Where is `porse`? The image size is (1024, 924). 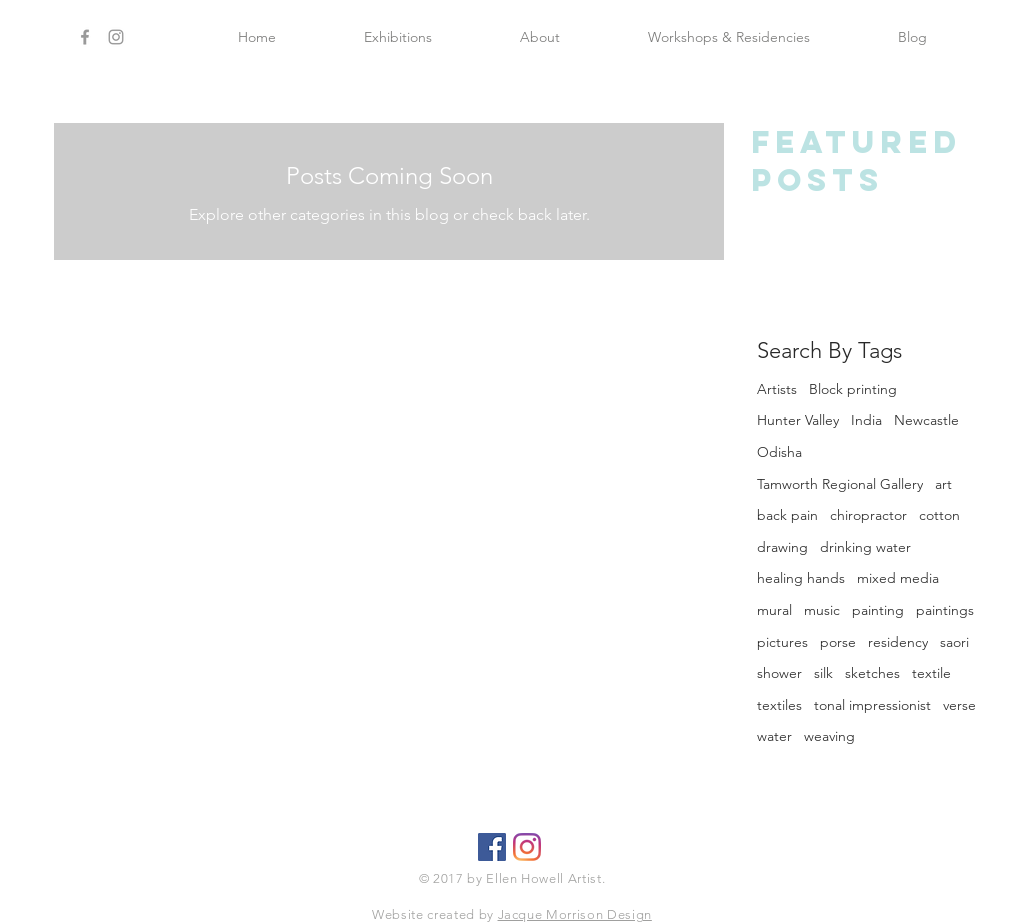 porse is located at coordinates (838, 642).